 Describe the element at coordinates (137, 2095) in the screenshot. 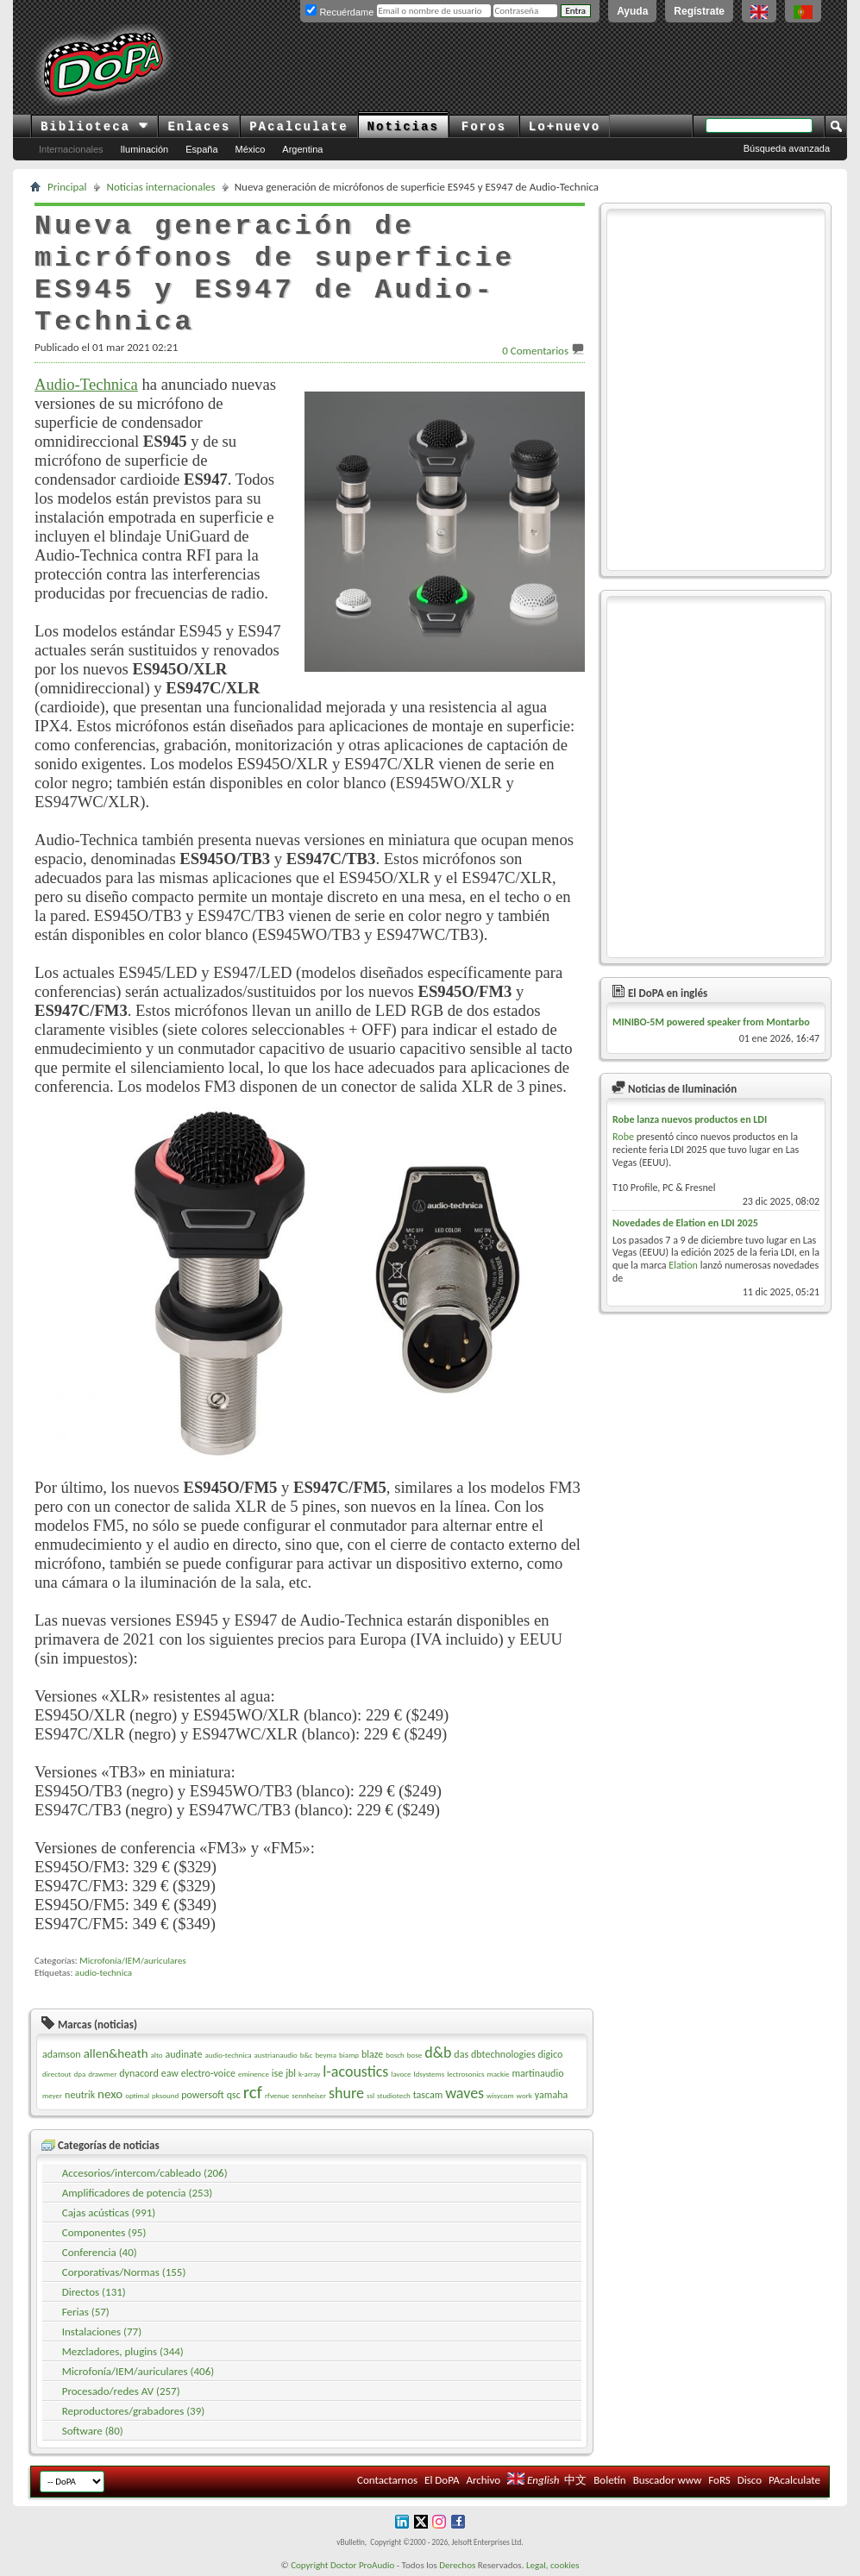

I see `optimal` at that location.